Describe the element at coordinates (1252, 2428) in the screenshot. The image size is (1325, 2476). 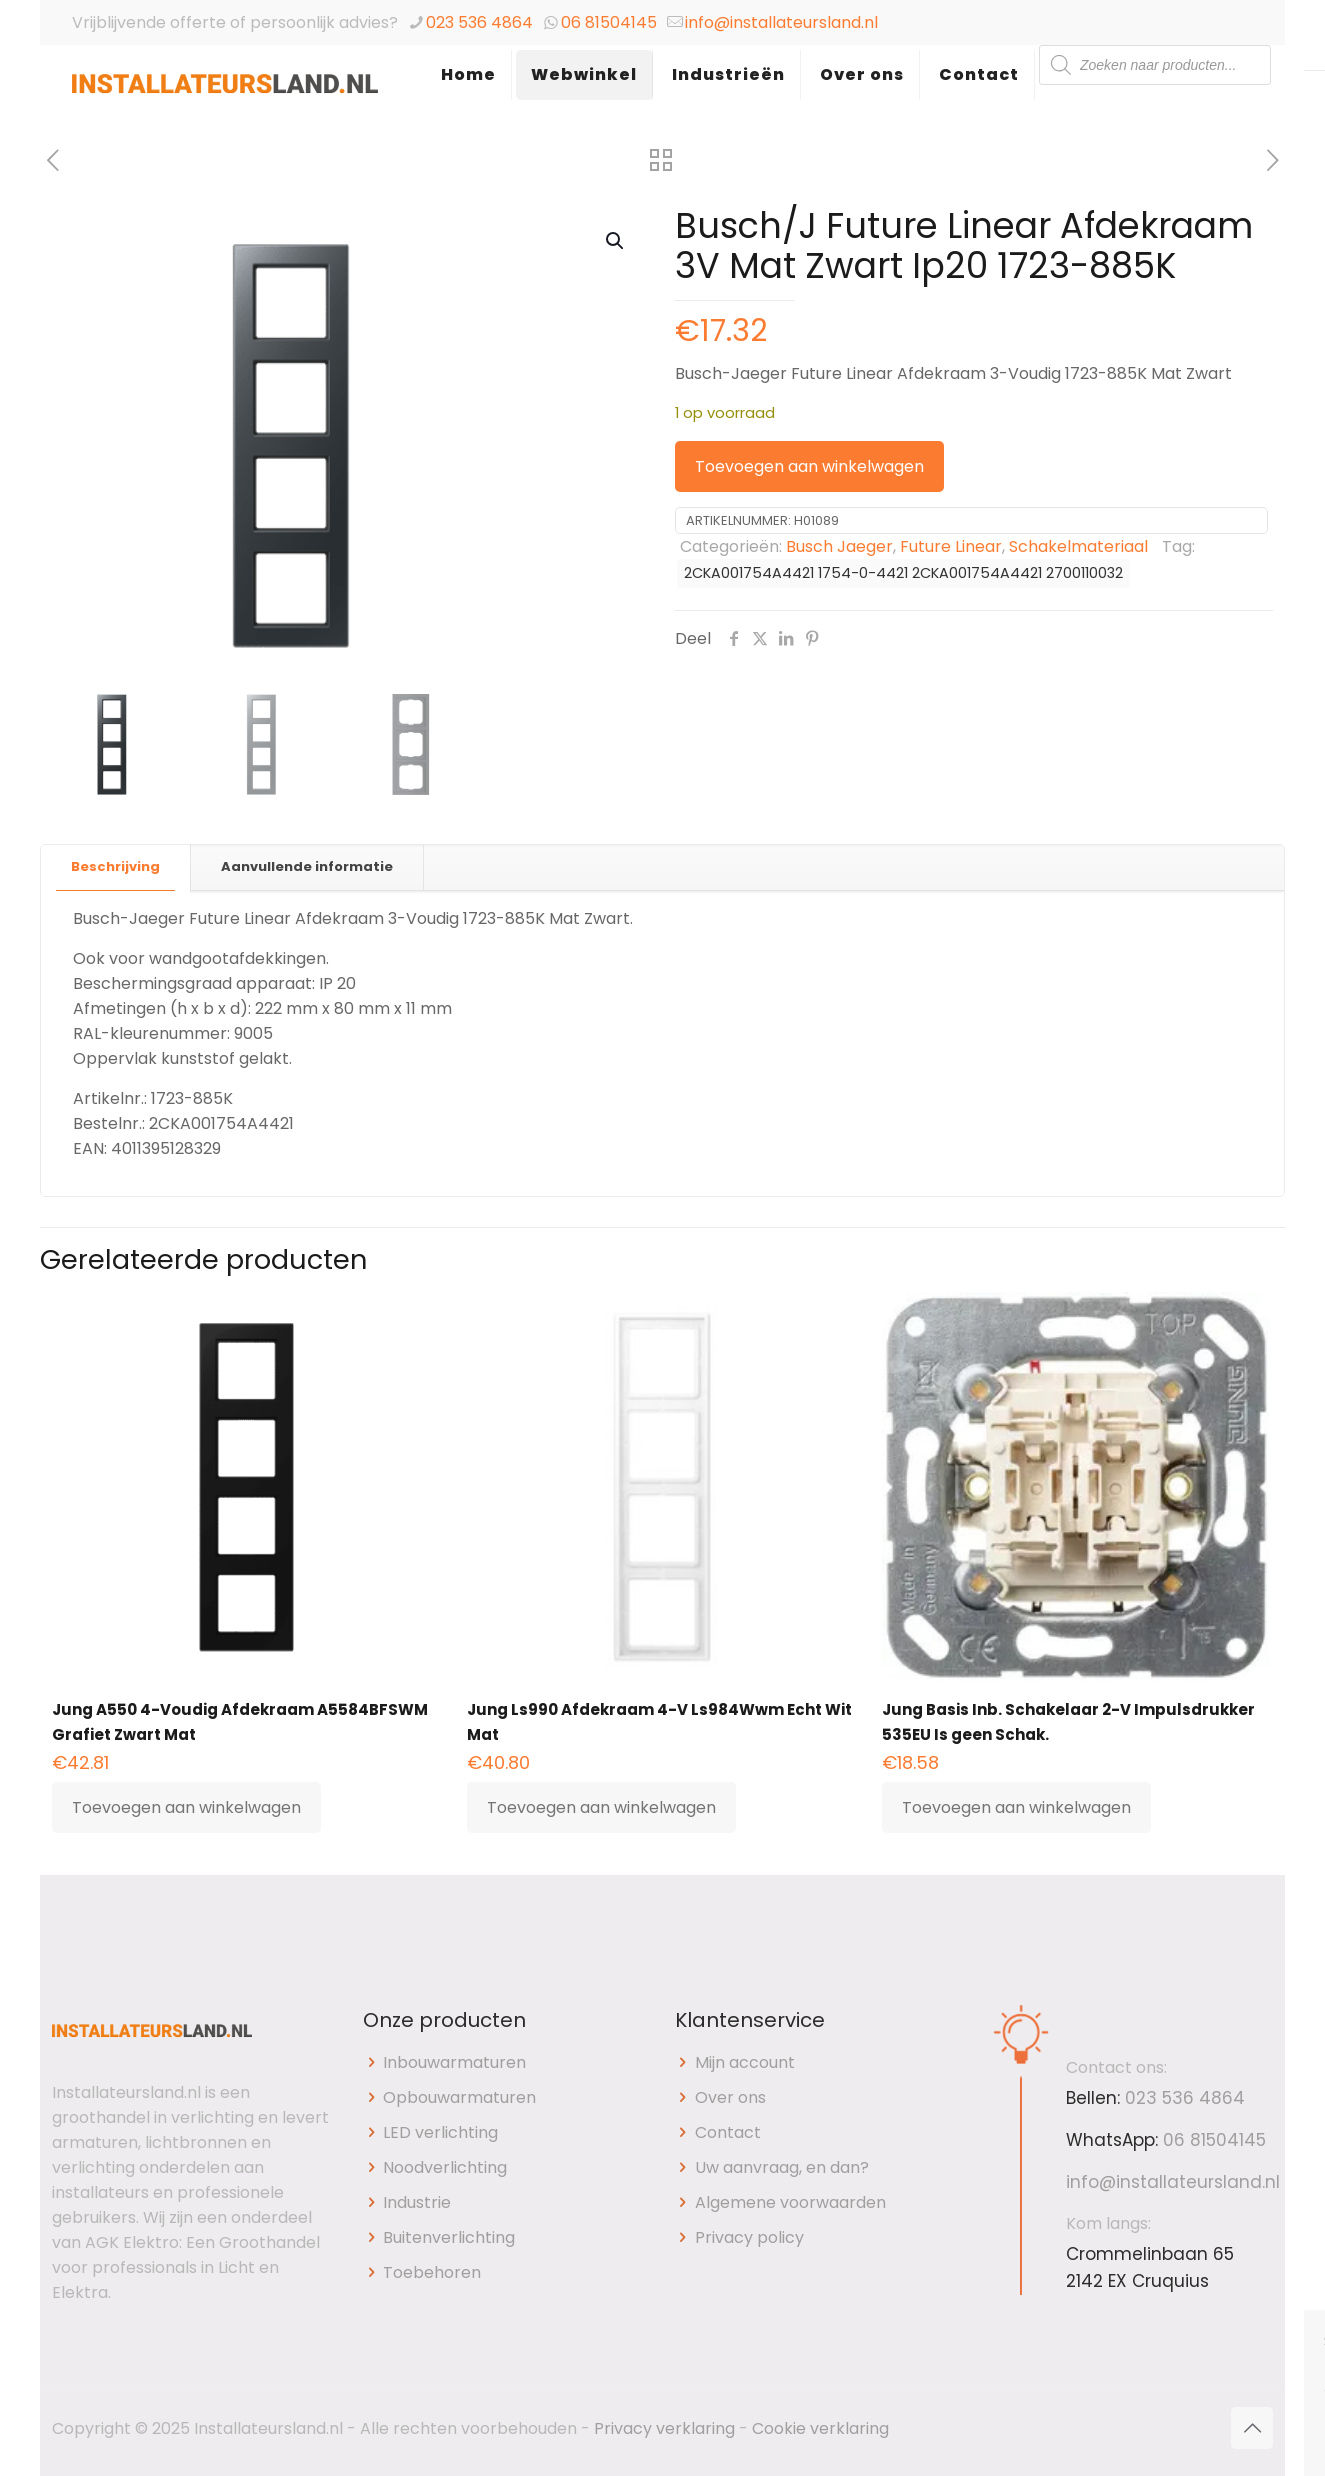
I see `[Back to top icon]` at that location.